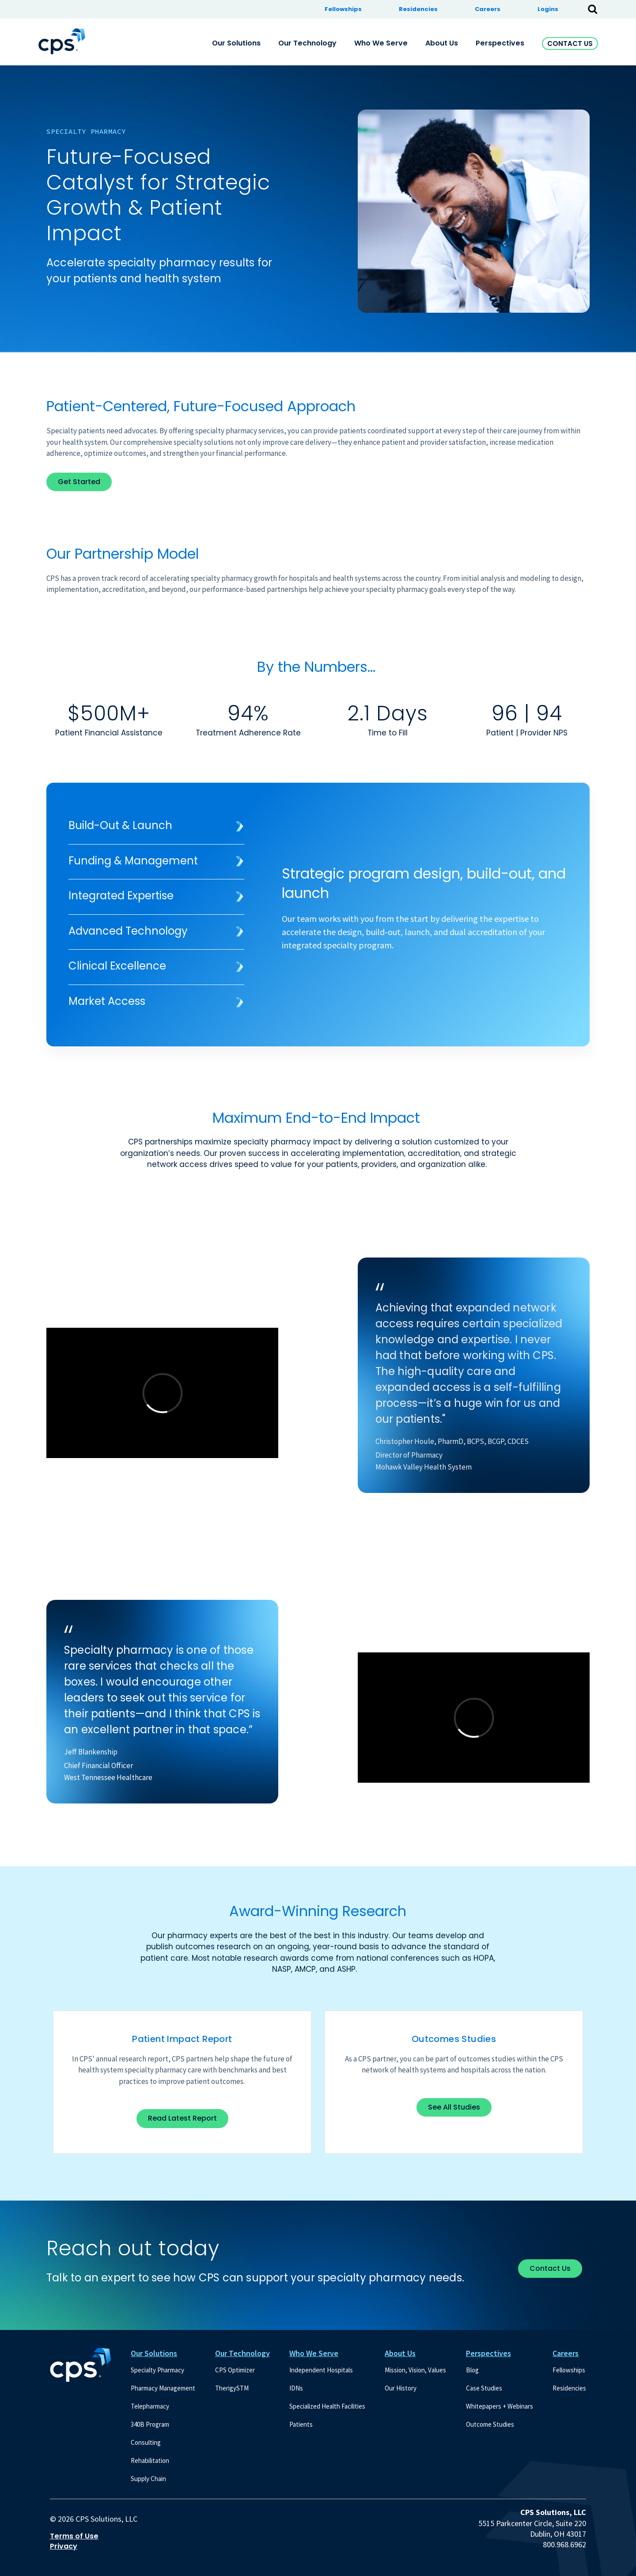  What do you see at coordinates (63, 2546) in the screenshot?
I see `Privacy` at bounding box center [63, 2546].